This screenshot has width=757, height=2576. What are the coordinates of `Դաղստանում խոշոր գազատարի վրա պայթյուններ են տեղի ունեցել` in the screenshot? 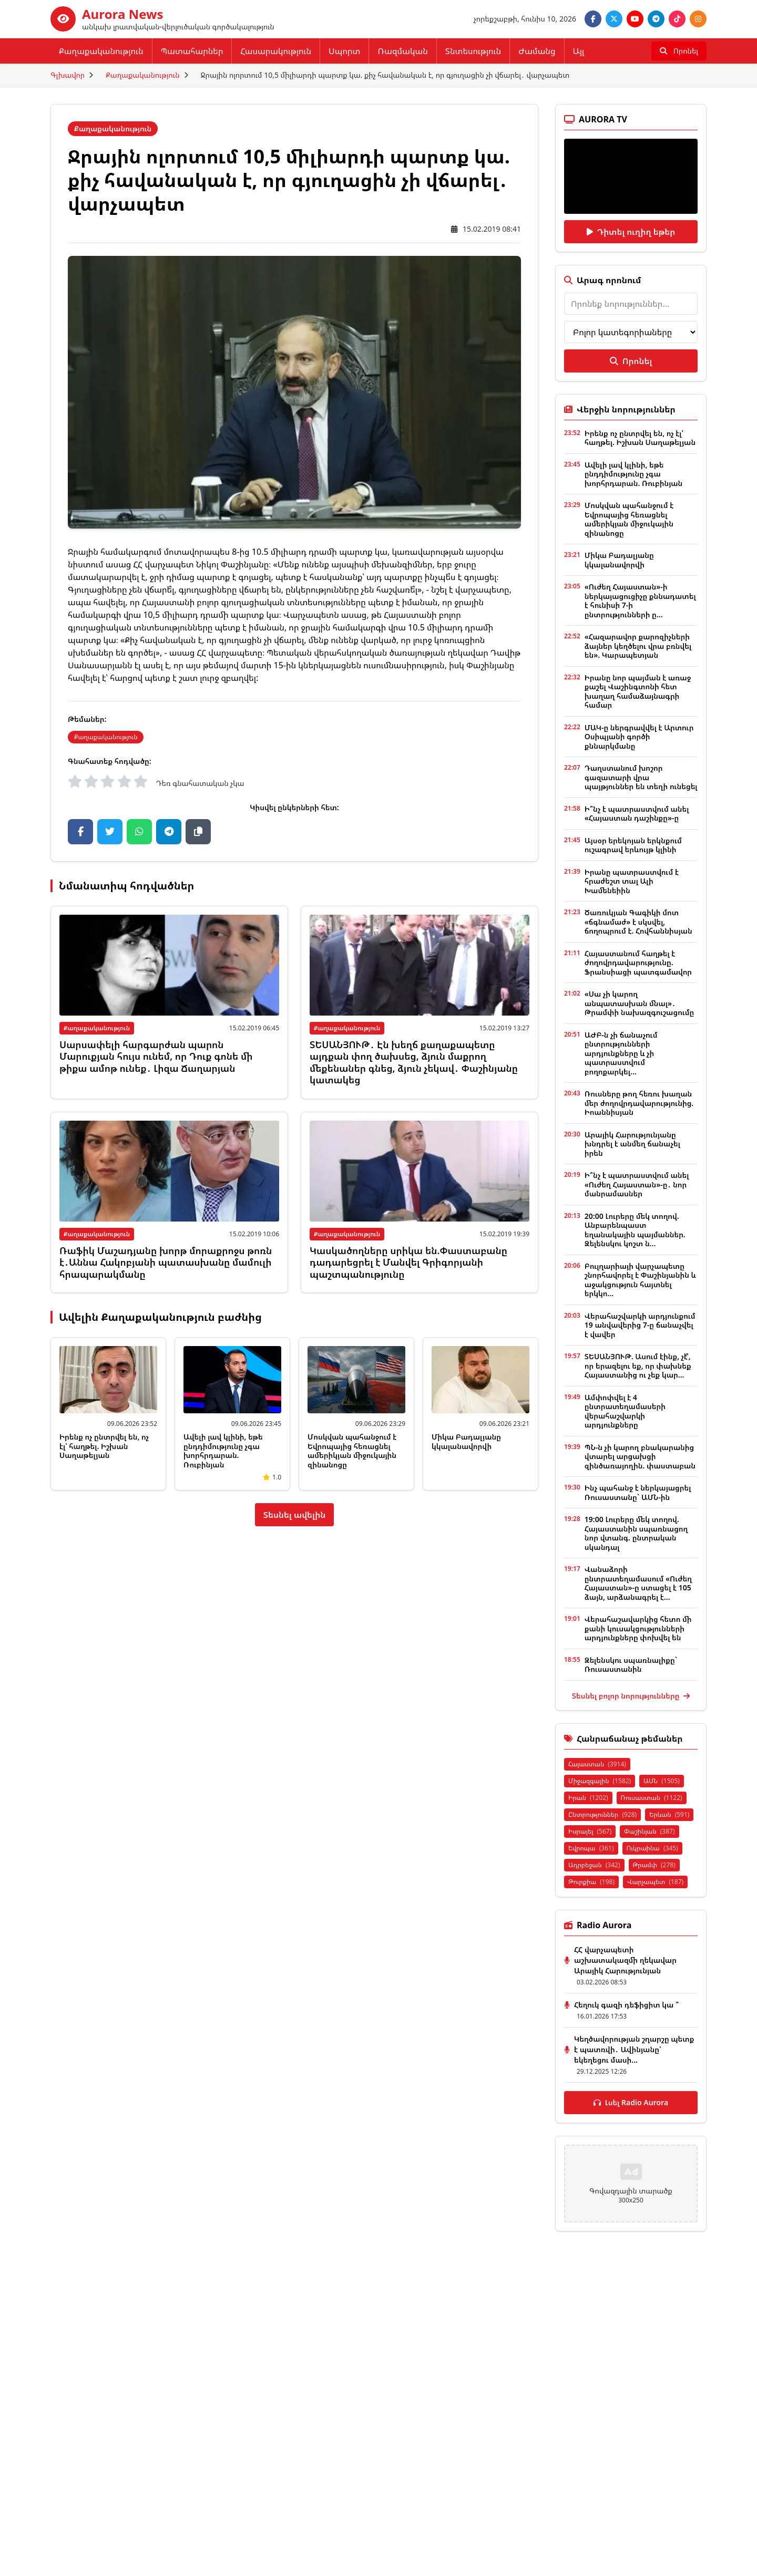 It's located at (641, 777).